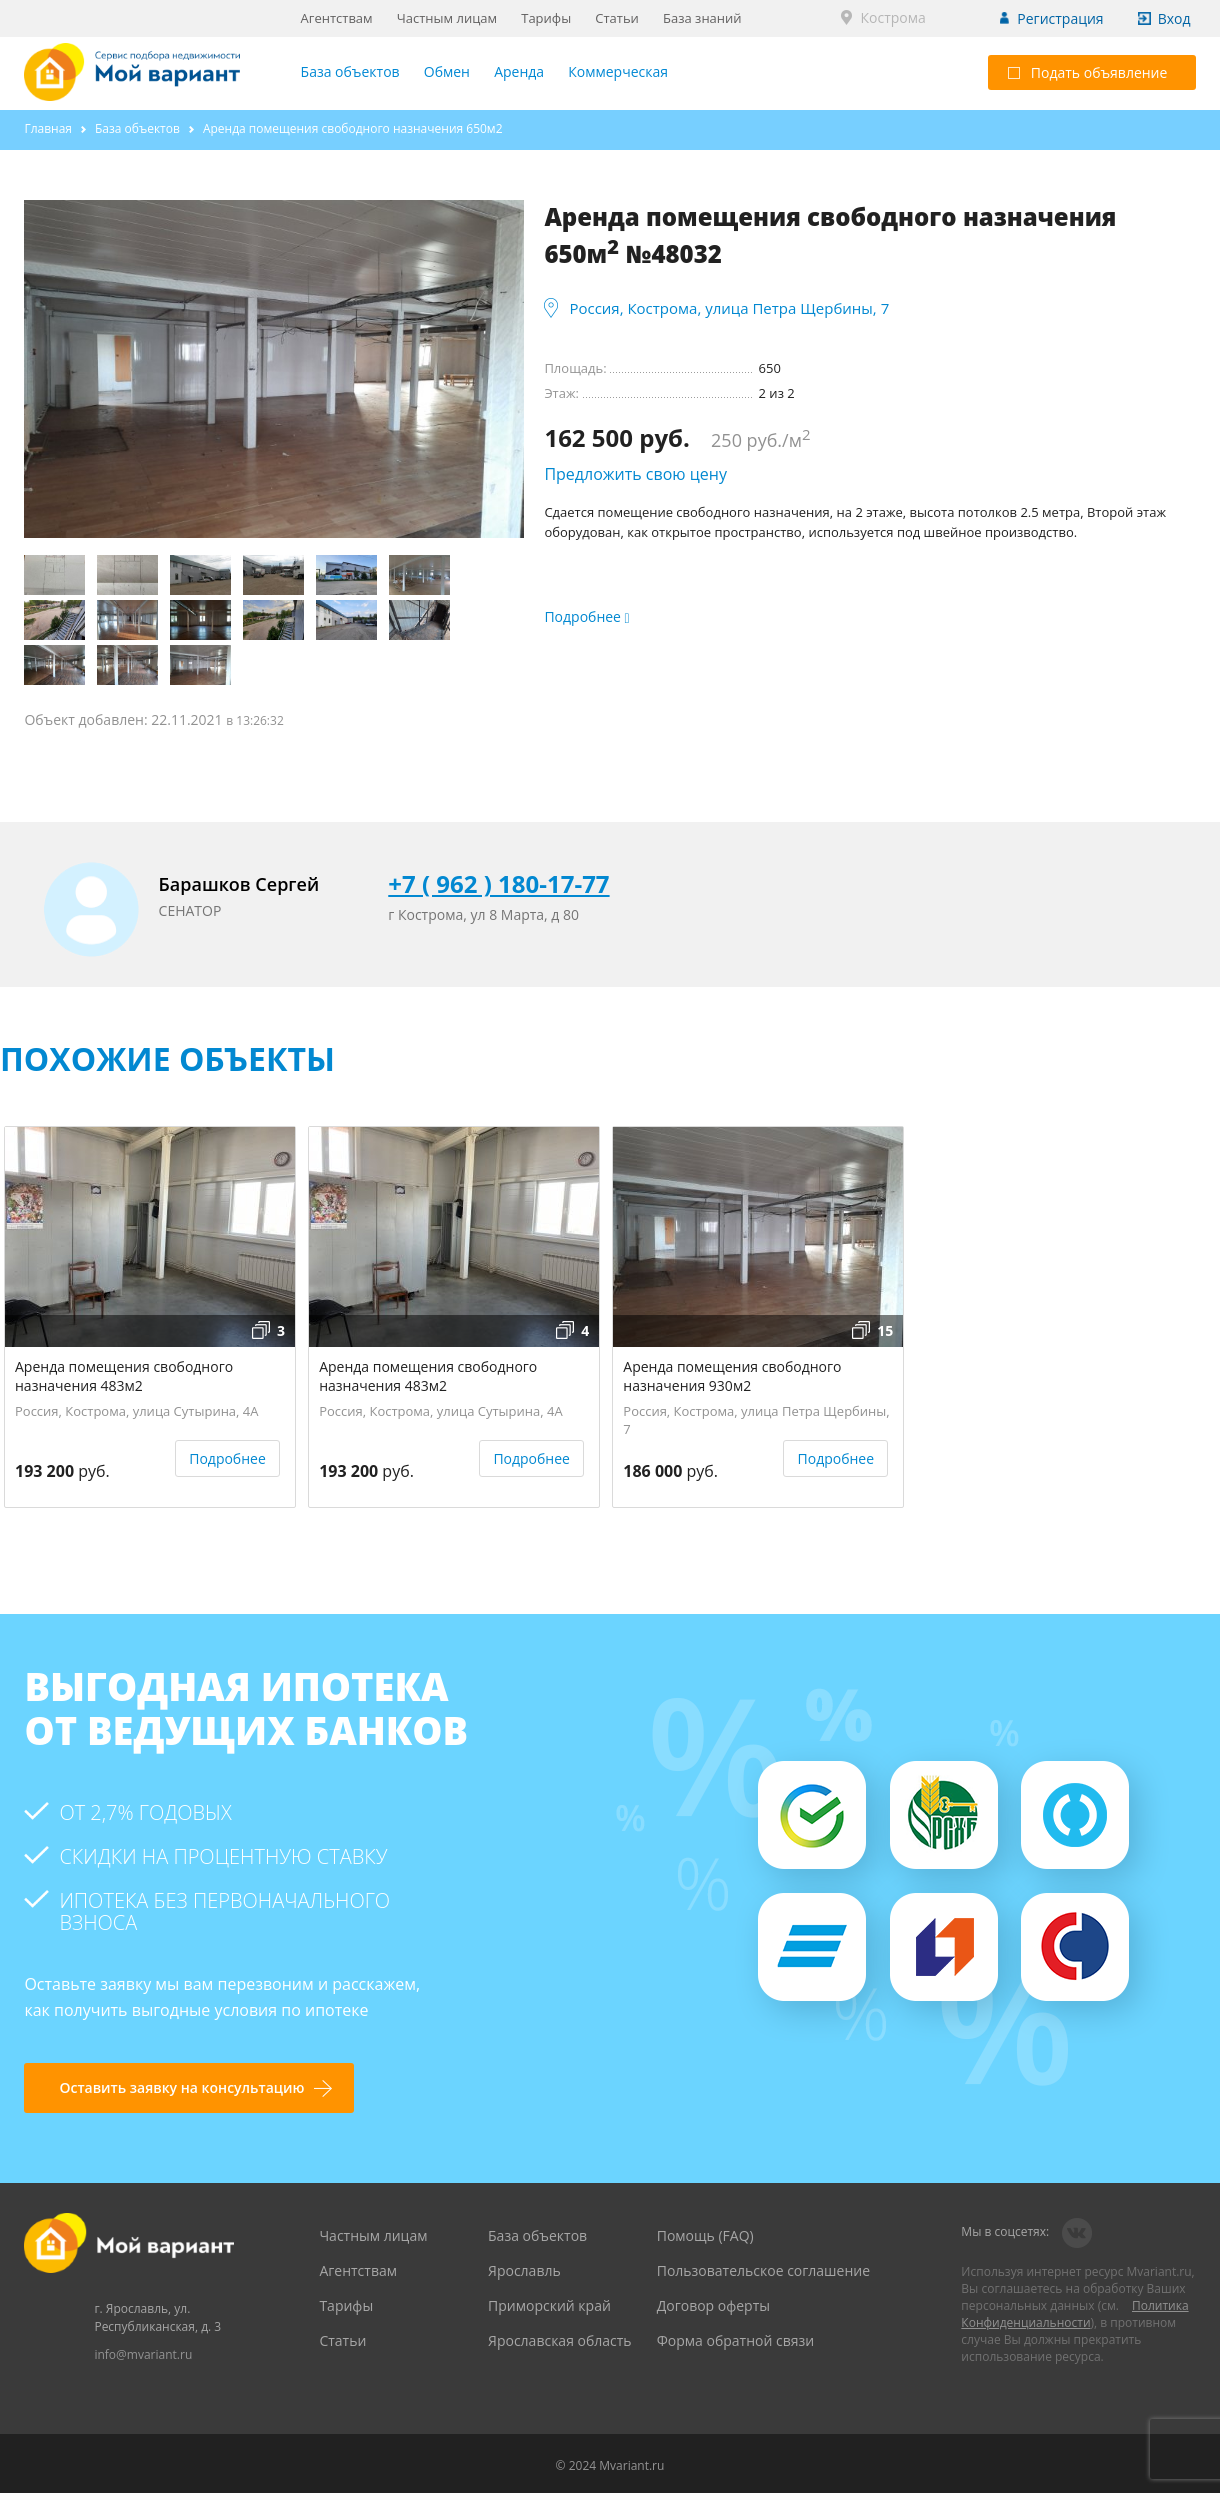  I want to click on Подробнее, so click(227, 1458).